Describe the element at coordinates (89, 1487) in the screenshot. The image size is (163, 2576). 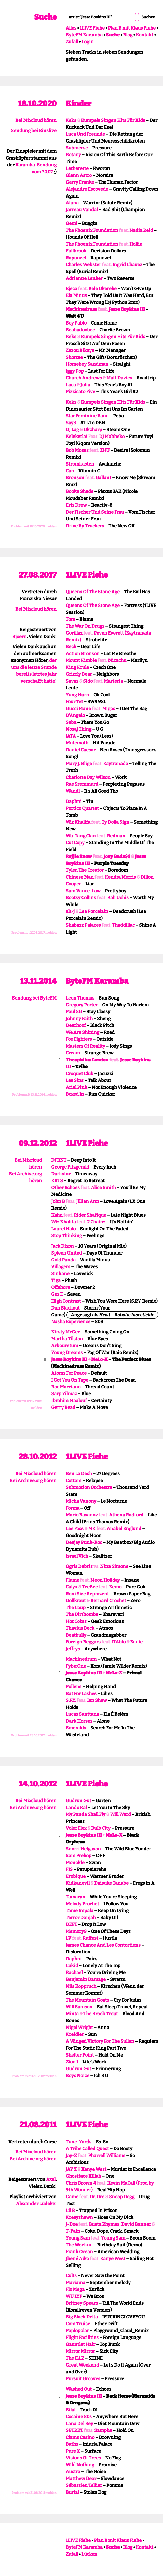
I see `Submotion Orchestra` at that location.